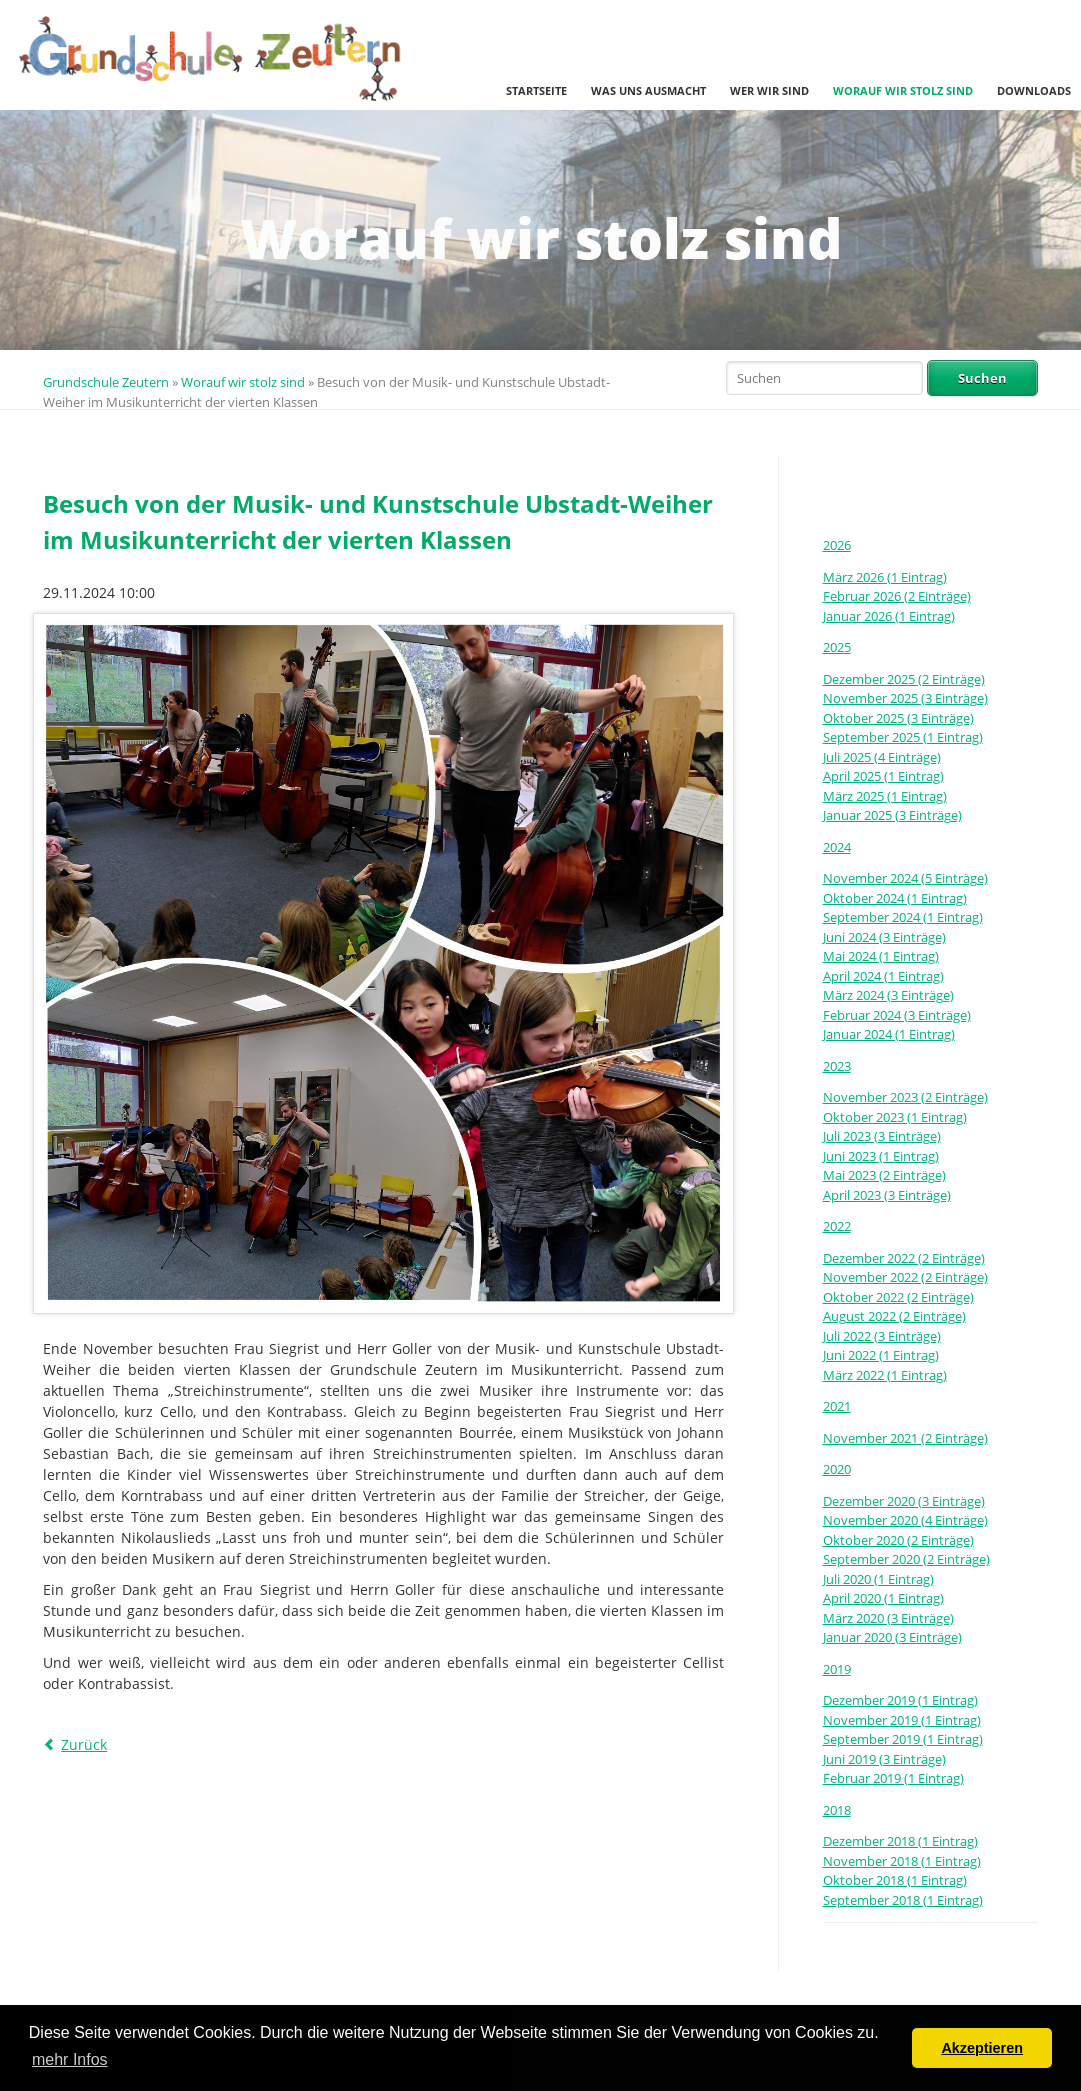 Image resolution: width=1081 pixels, height=2091 pixels. Describe the element at coordinates (902, 1861) in the screenshot. I see `November 2018 (1 Eintrag)` at that location.